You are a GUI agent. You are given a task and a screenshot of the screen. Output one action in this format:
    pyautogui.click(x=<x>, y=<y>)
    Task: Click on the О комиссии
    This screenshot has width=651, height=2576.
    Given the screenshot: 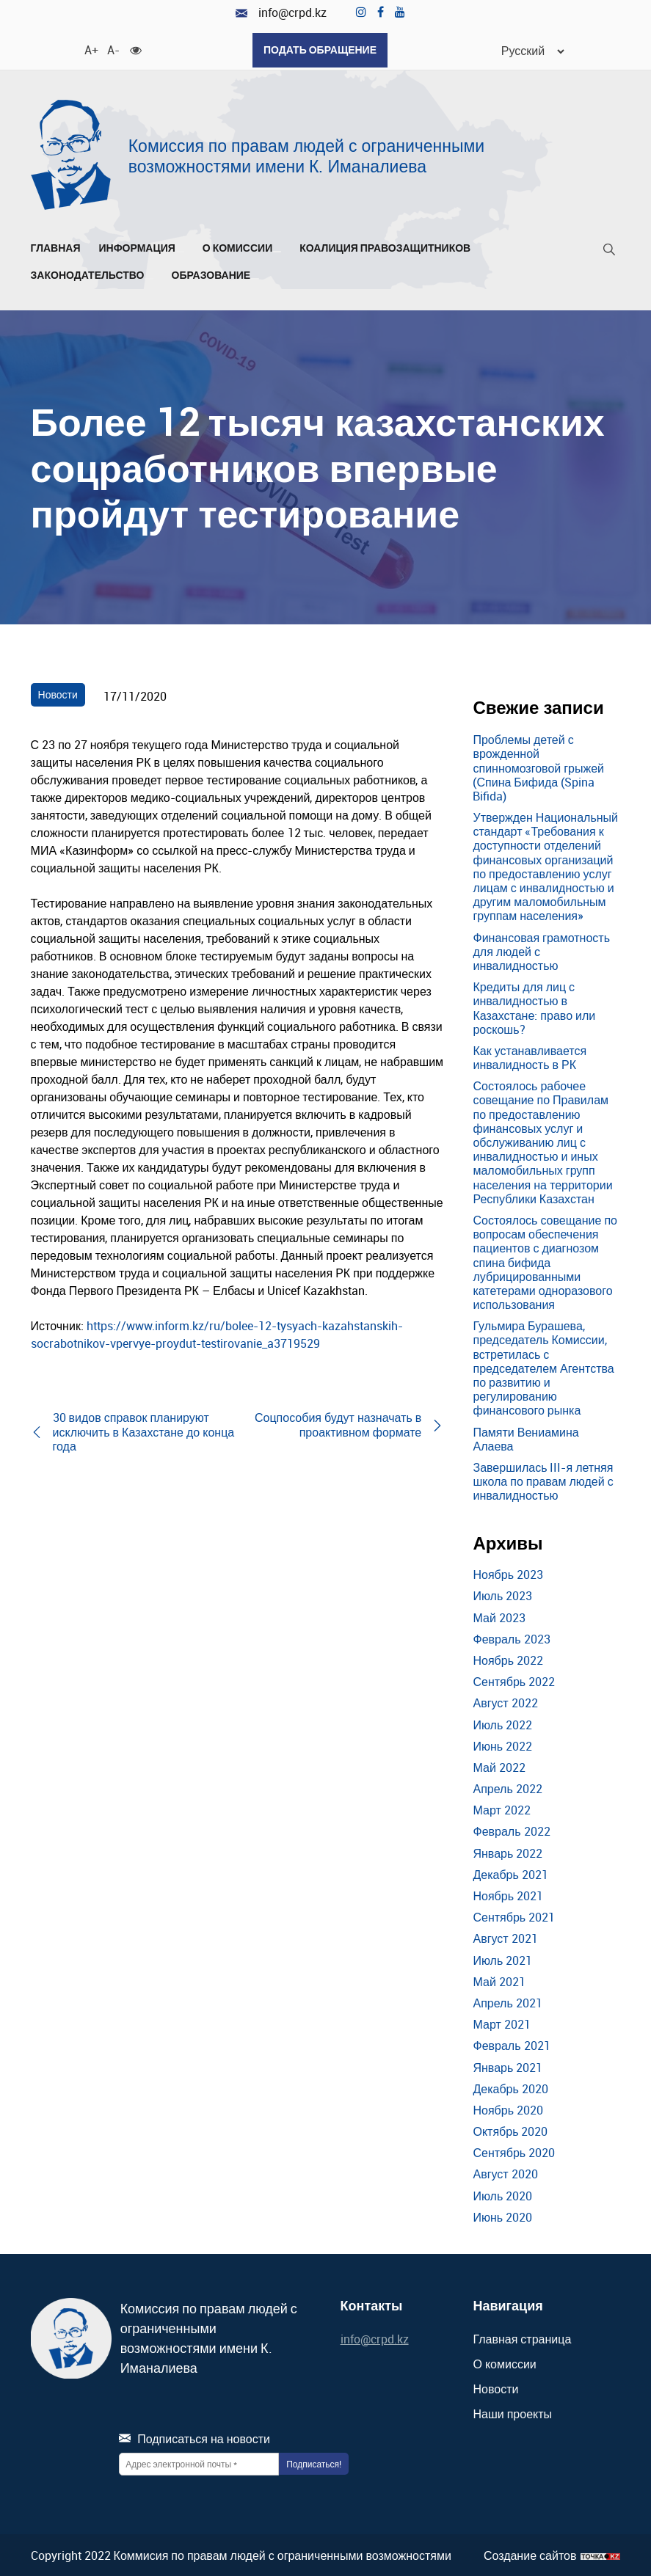 What is the action you would take?
    pyautogui.click(x=242, y=246)
    